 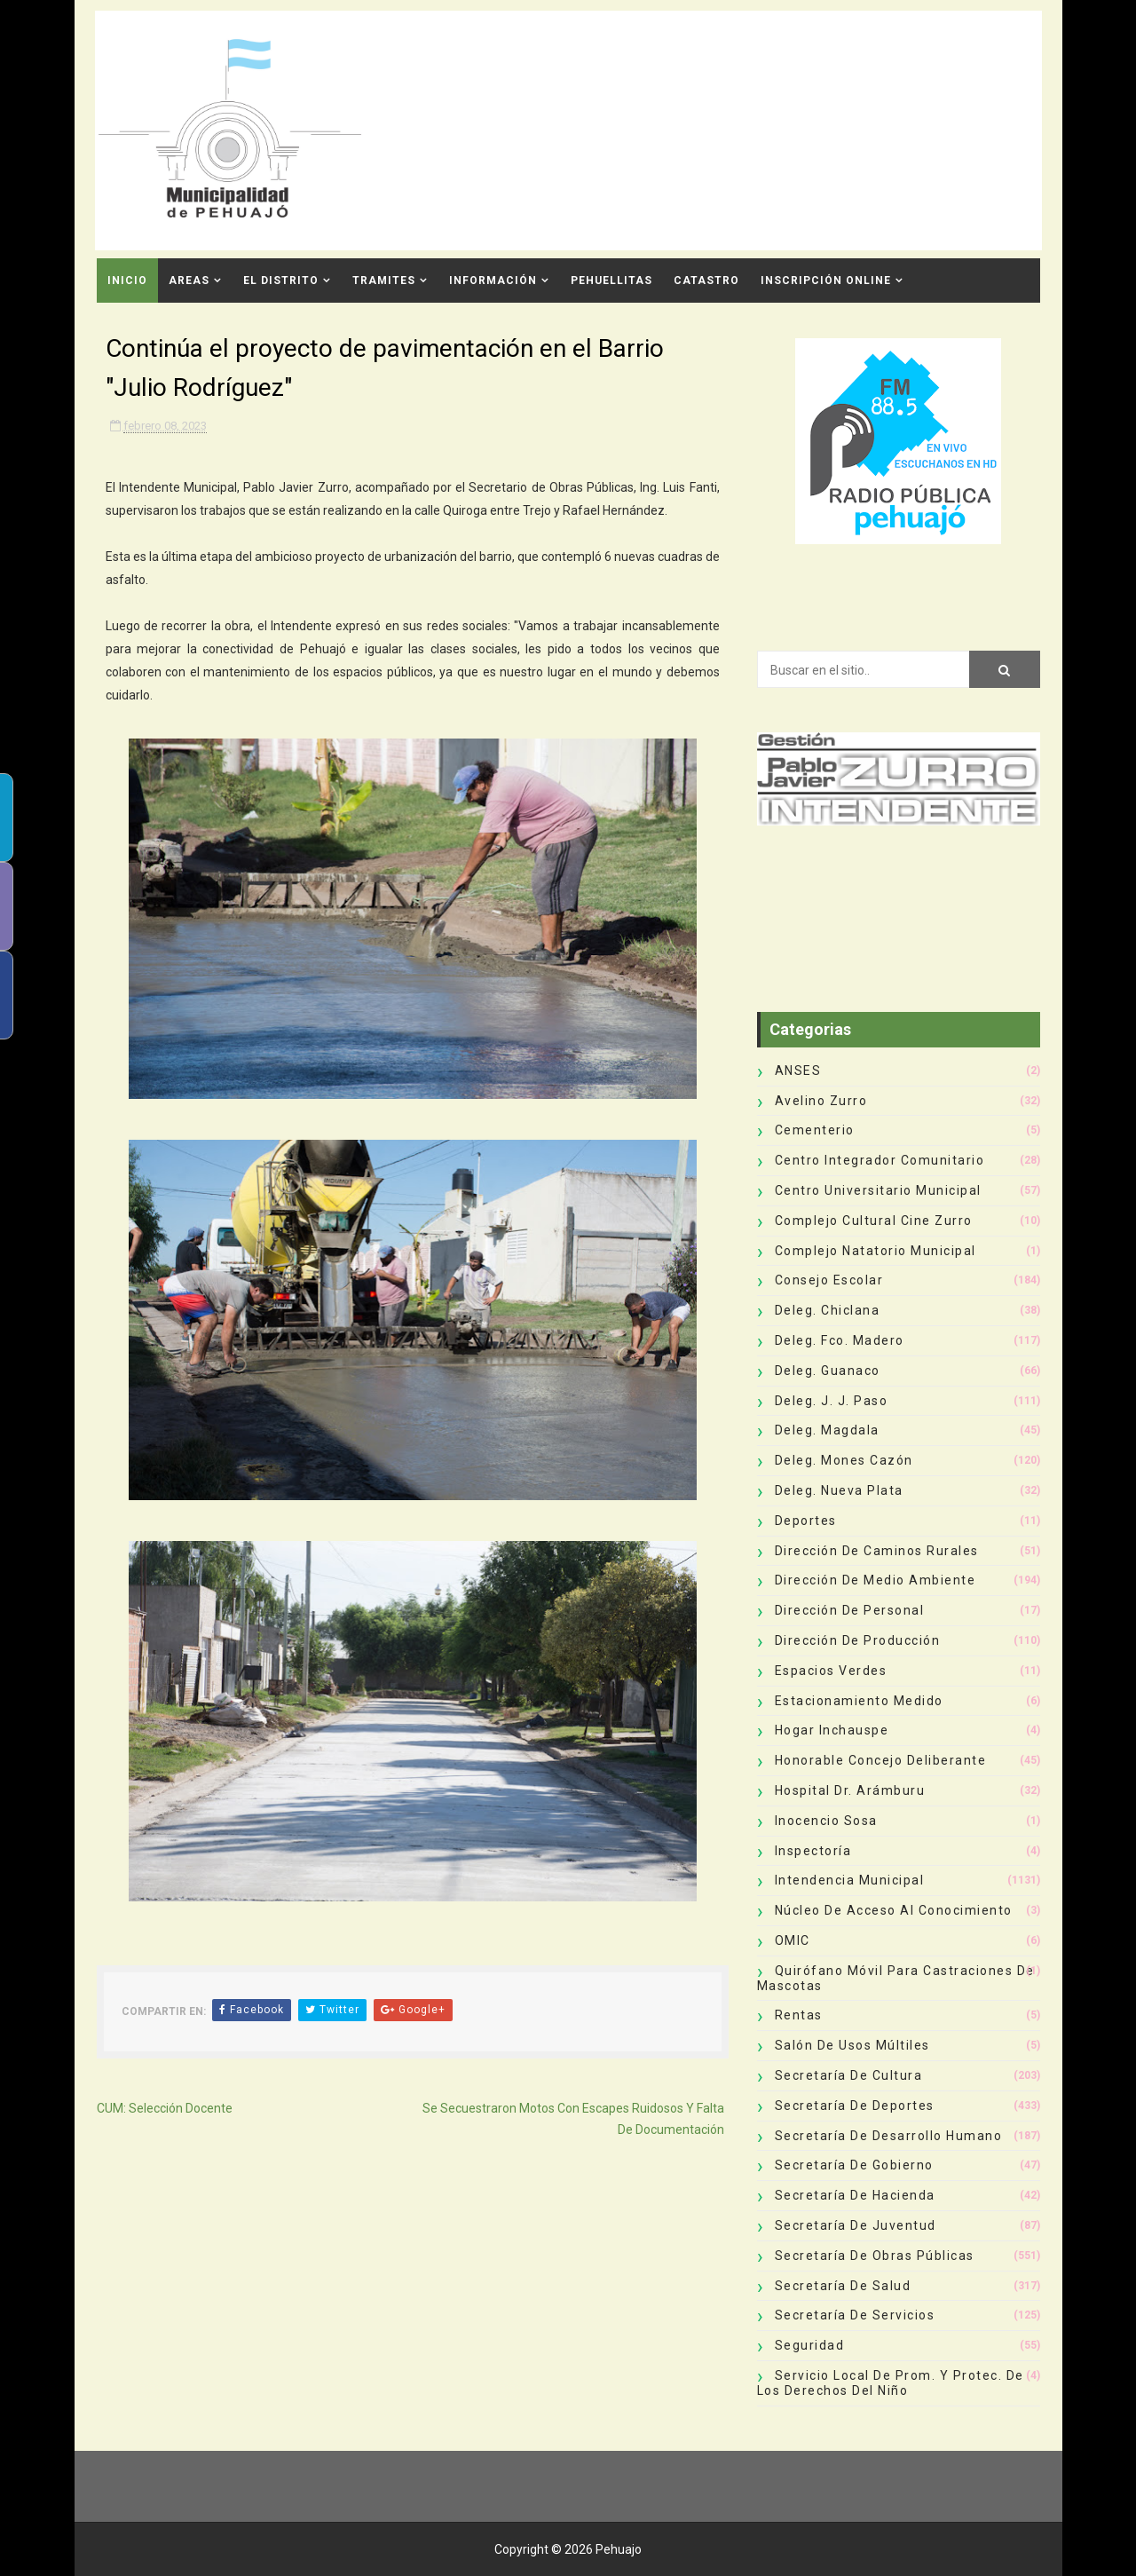 What do you see at coordinates (611, 280) in the screenshot?
I see `Pehuellitas` at bounding box center [611, 280].